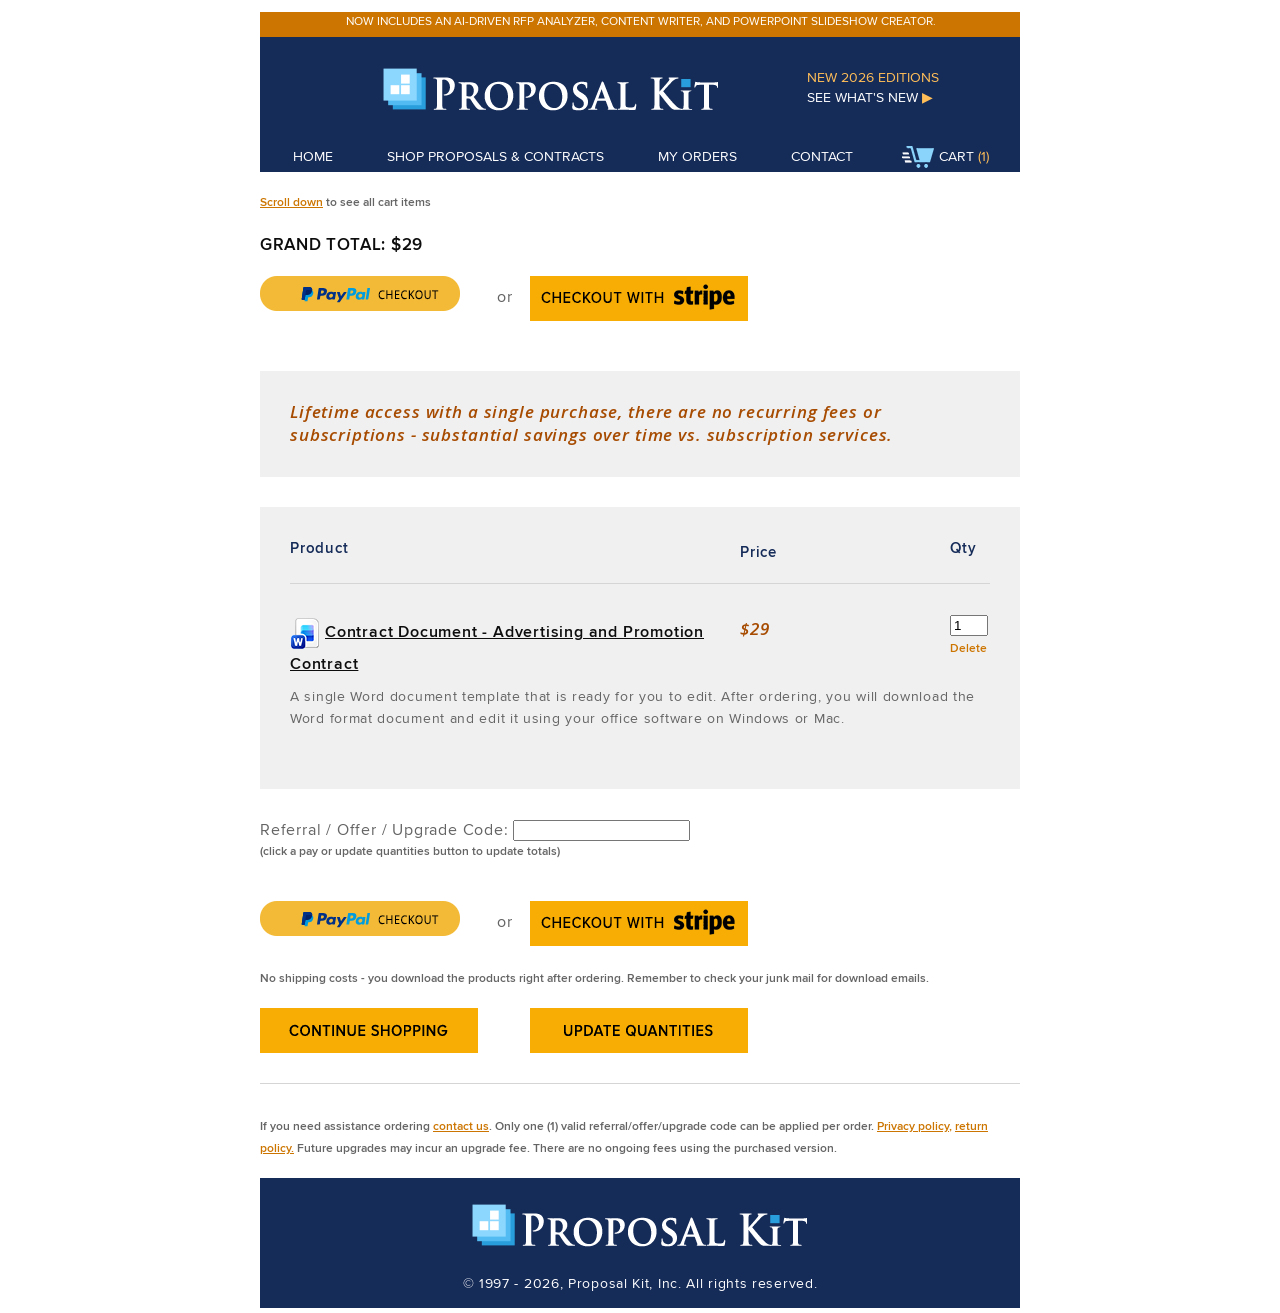 This screenshot has width=1280, height=1313. What do you see at coordinates (495, 156) in the screenshot?
I see `Shop Proposals & Contracts` at bounding box center [495, 156].